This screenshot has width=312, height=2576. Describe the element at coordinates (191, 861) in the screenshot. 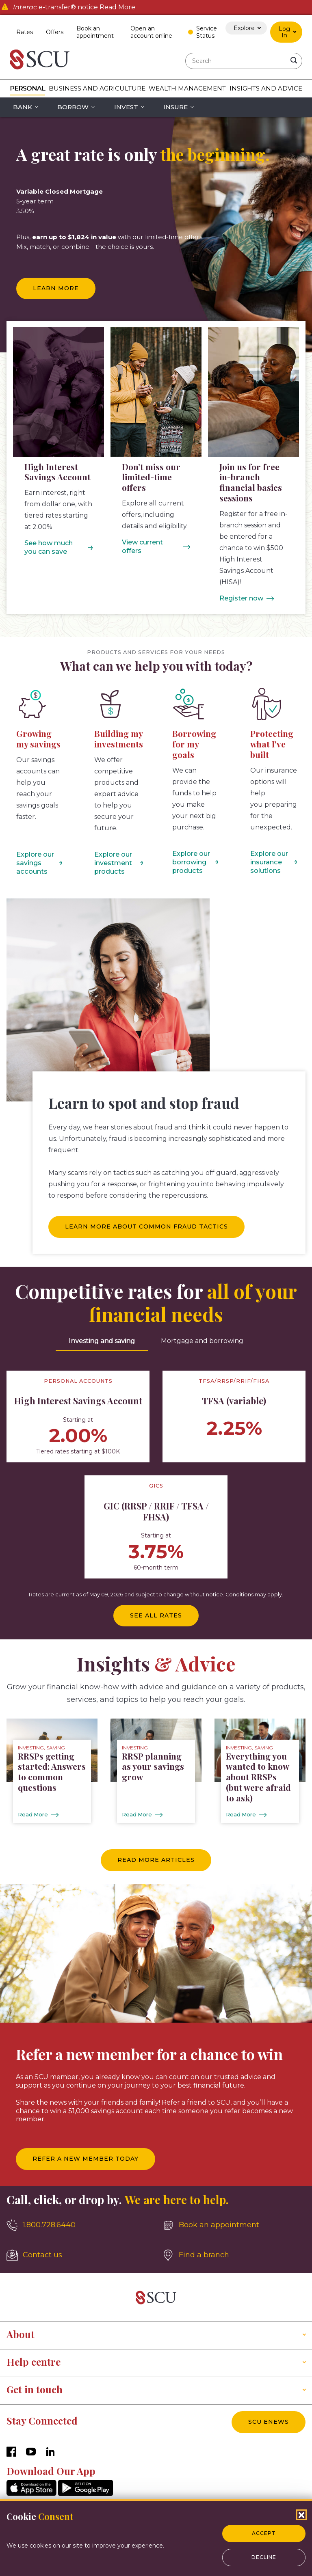

I see `Explore our borrowing products` at that location.